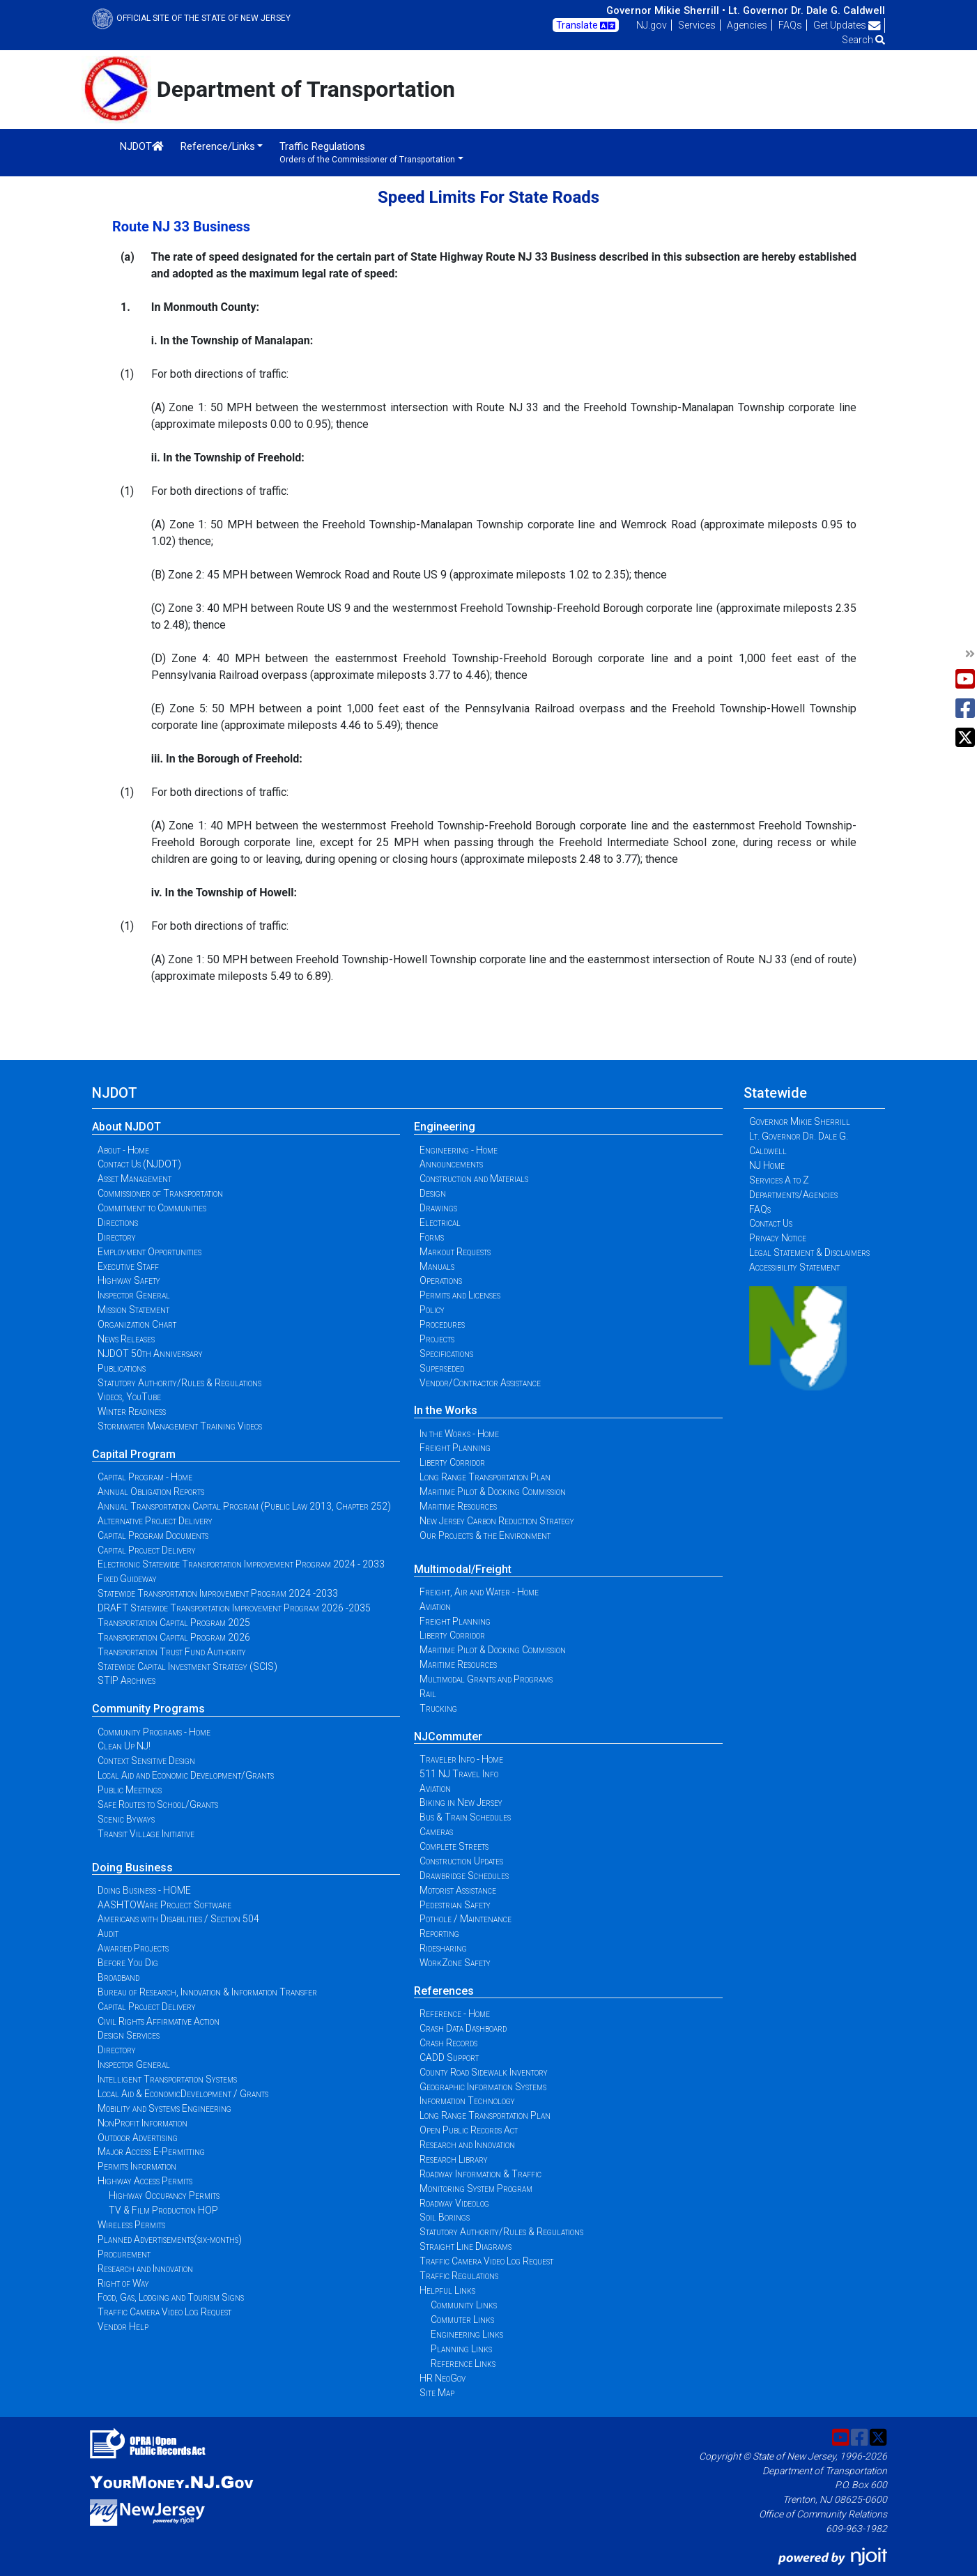 The width and height of the screenshot is (977, 2576). Describe the element at coordinates (367, 152) in the screenshot. I see `Traffic Regulations [button]` at that location.